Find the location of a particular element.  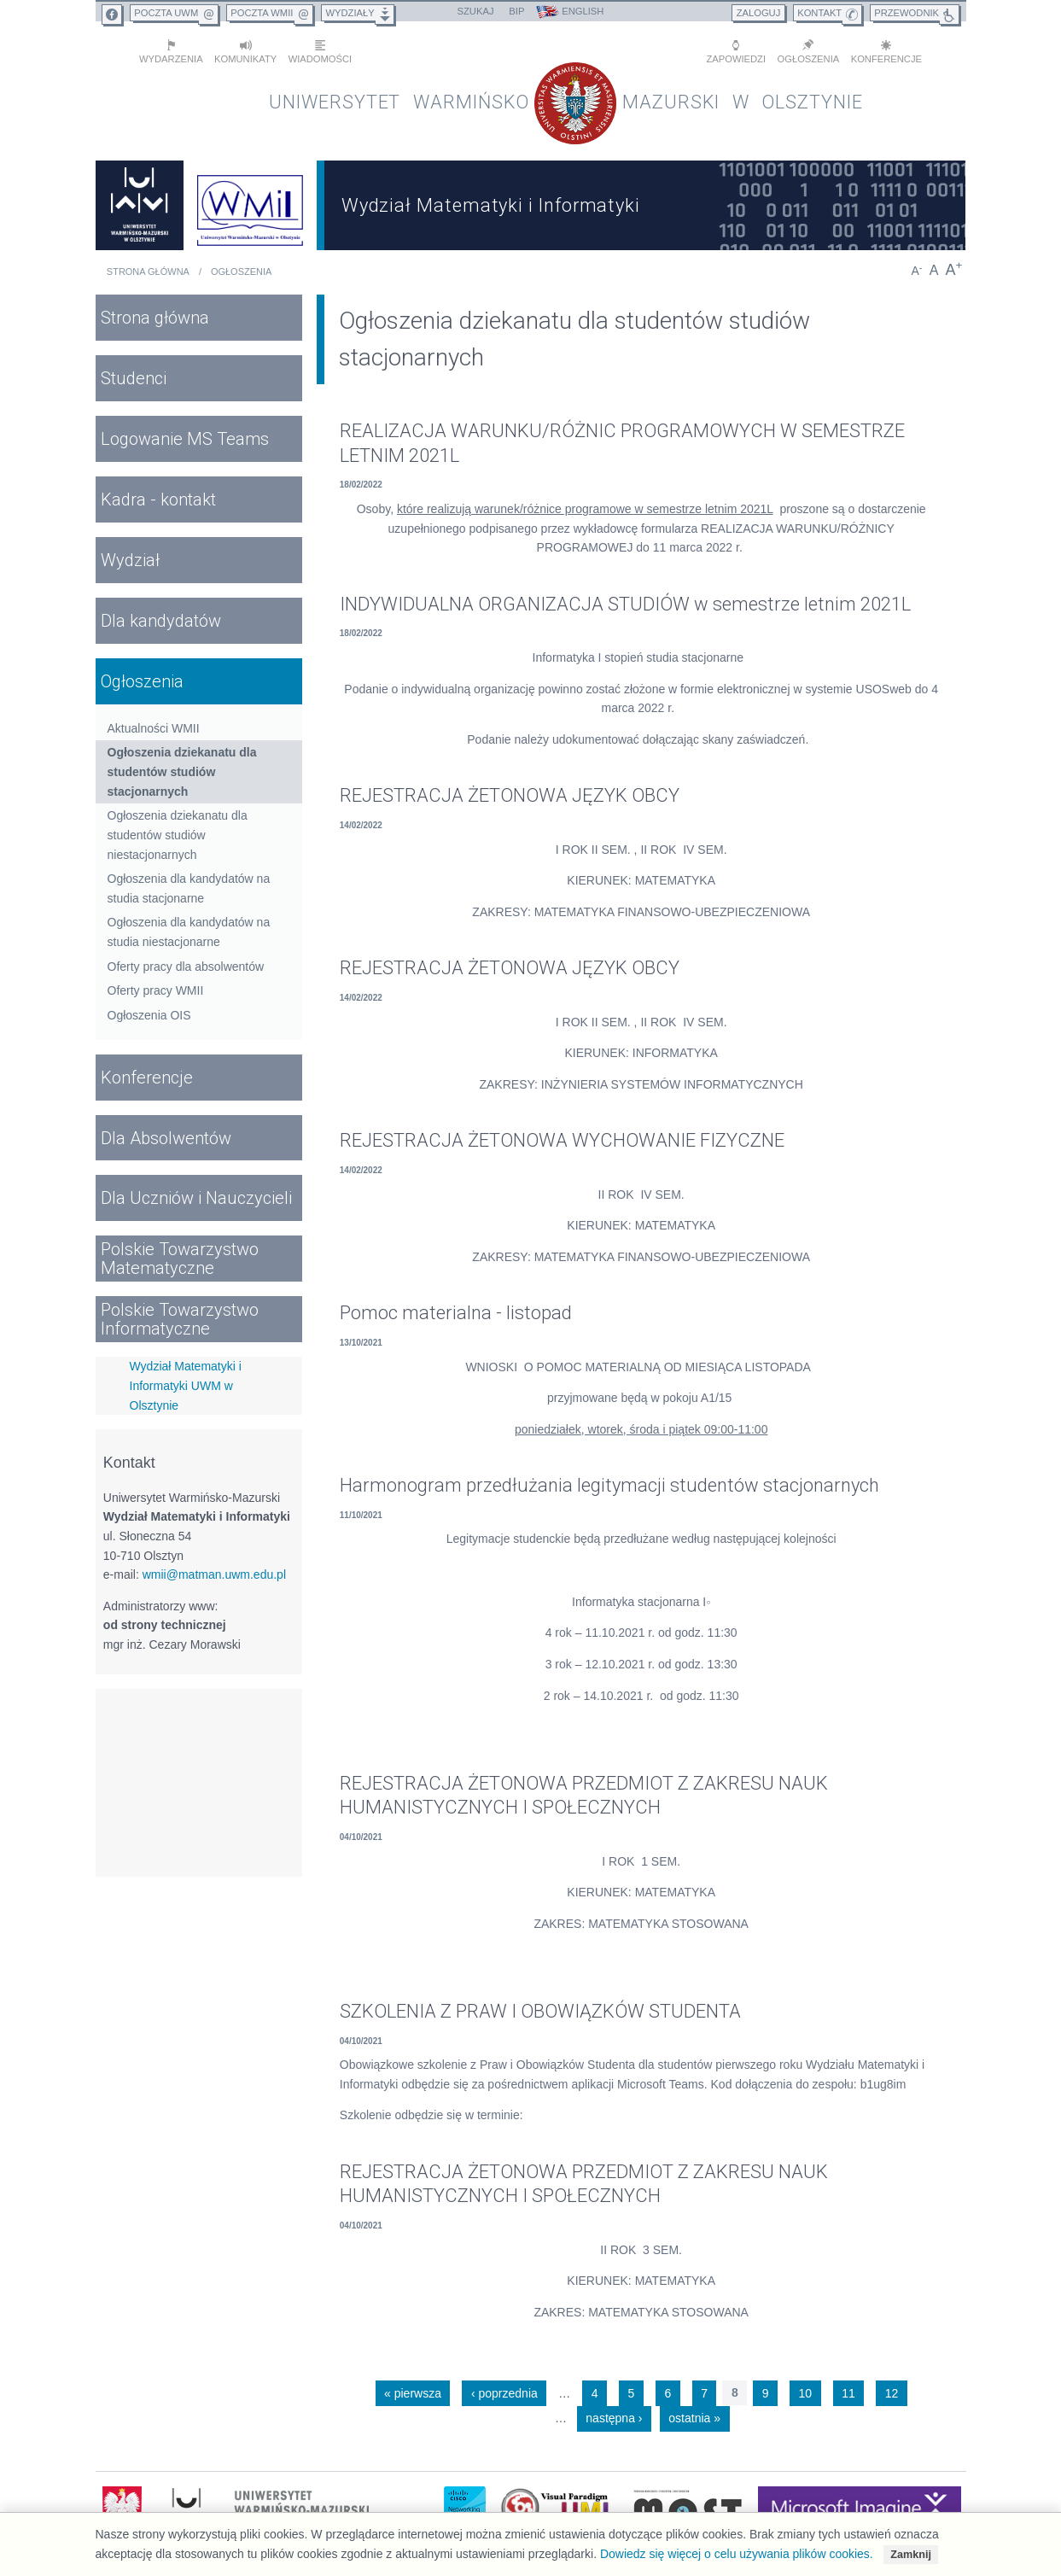

« pierwsza is located at coordinates (412, 2389).